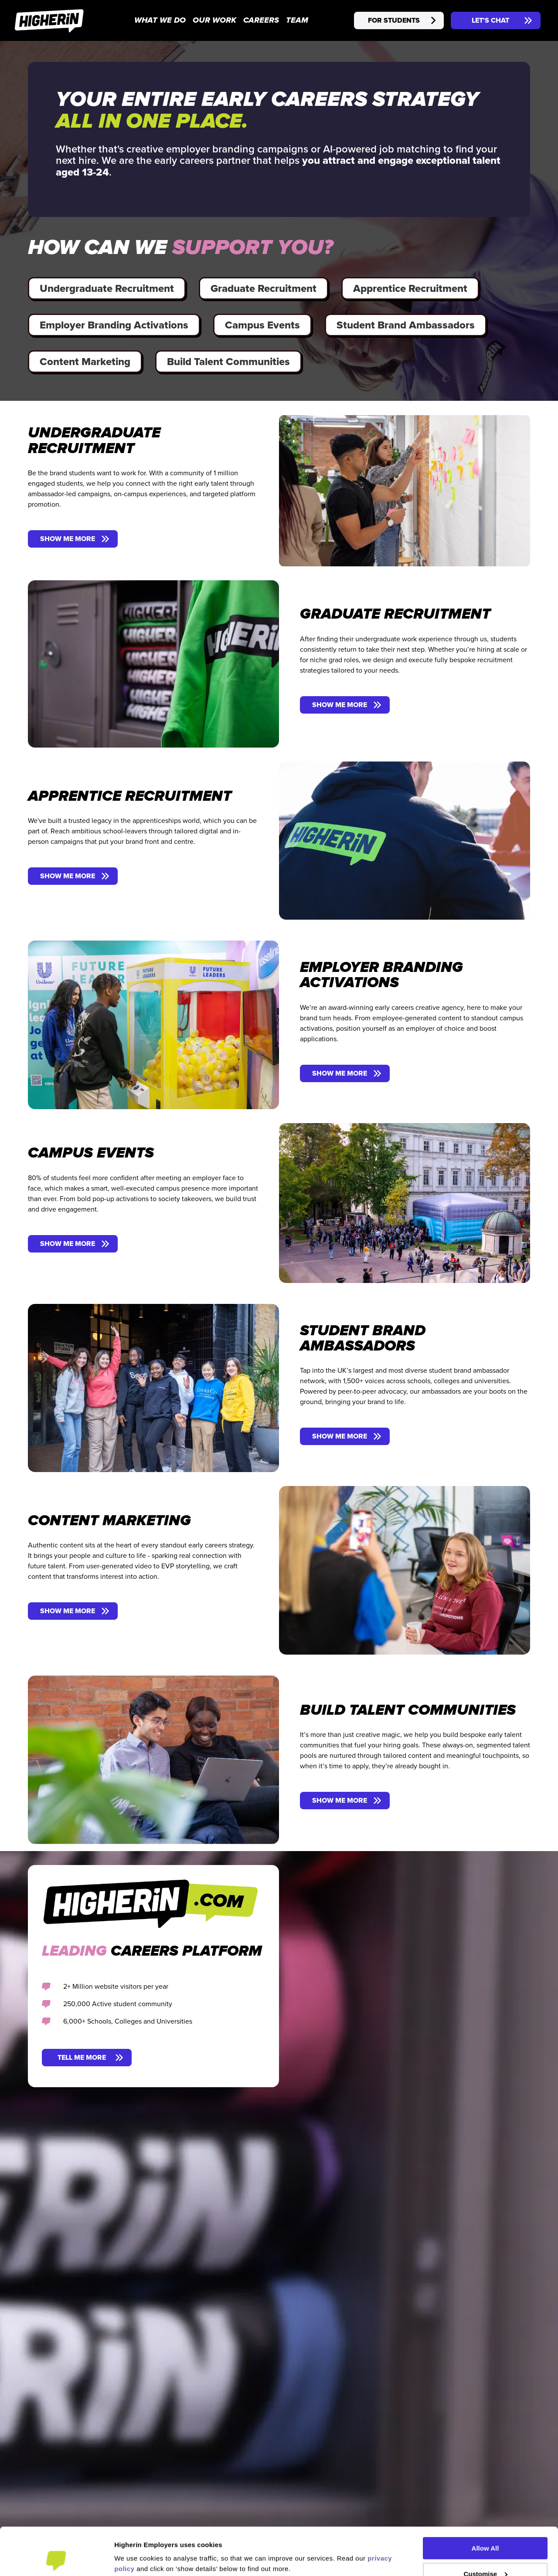  Describe the element at coordinates (262, 324) in the screenshot. I see `Campus Events` at that location.